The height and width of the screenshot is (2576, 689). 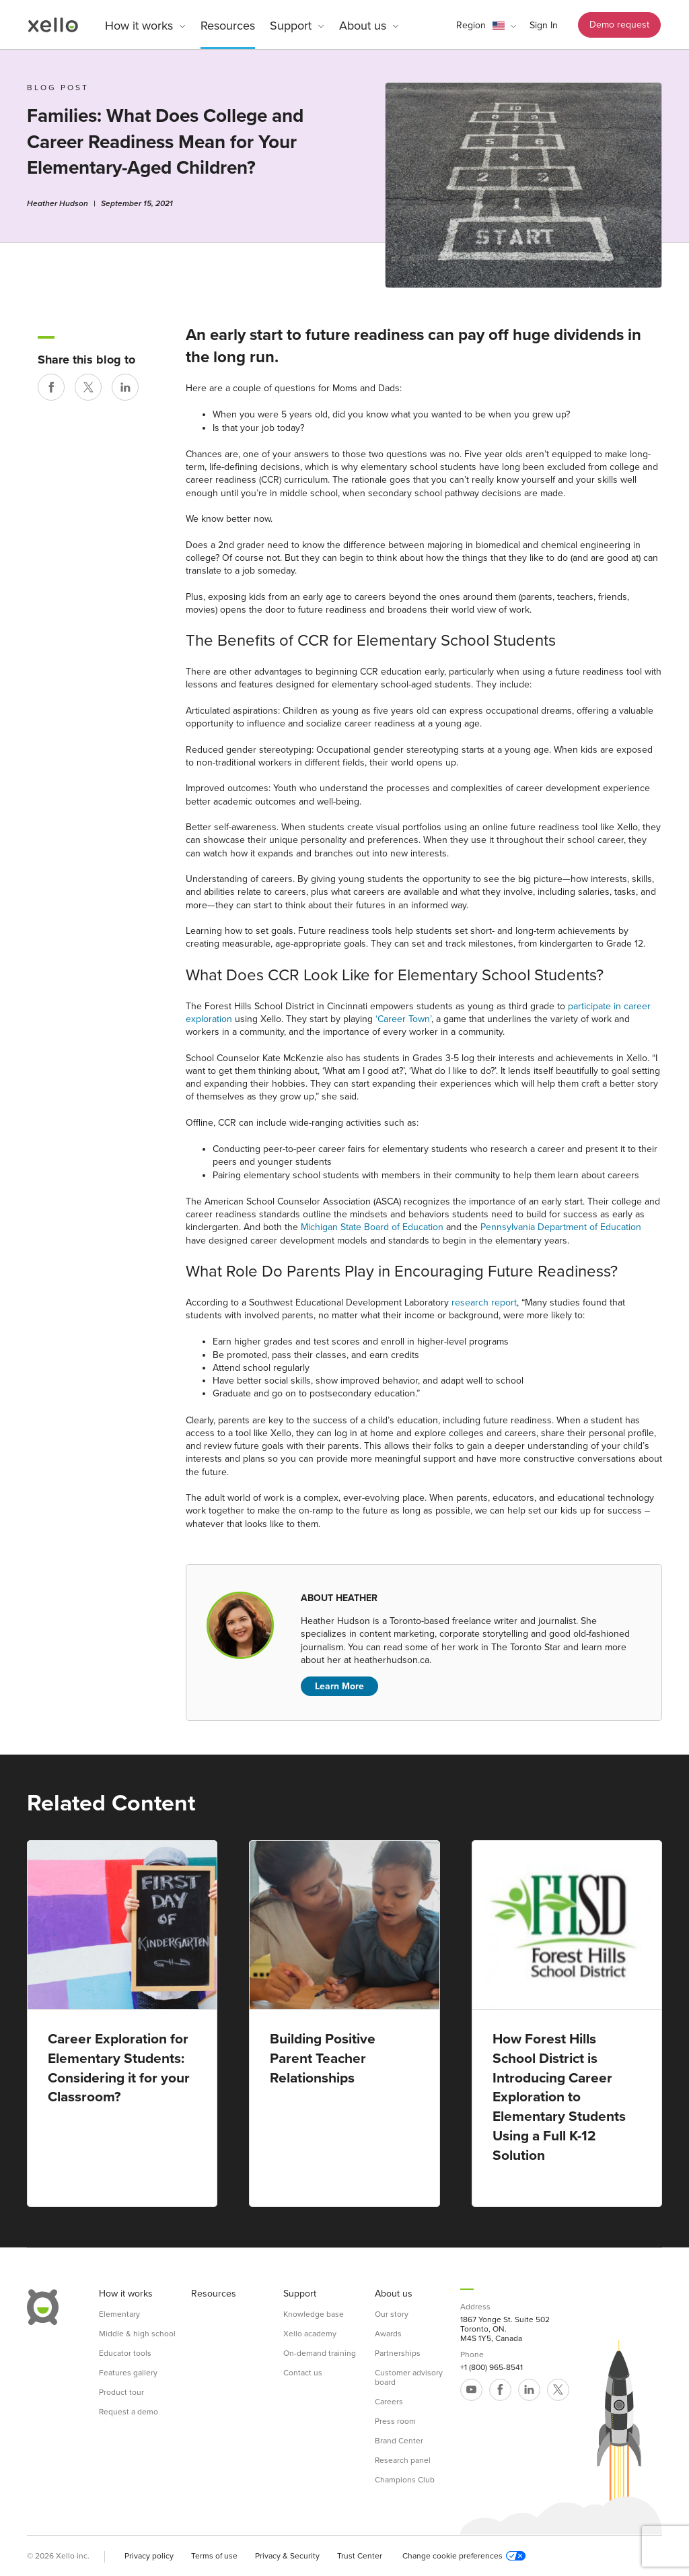 I want to click on Knowledge base, so click(x=313, y=2314).